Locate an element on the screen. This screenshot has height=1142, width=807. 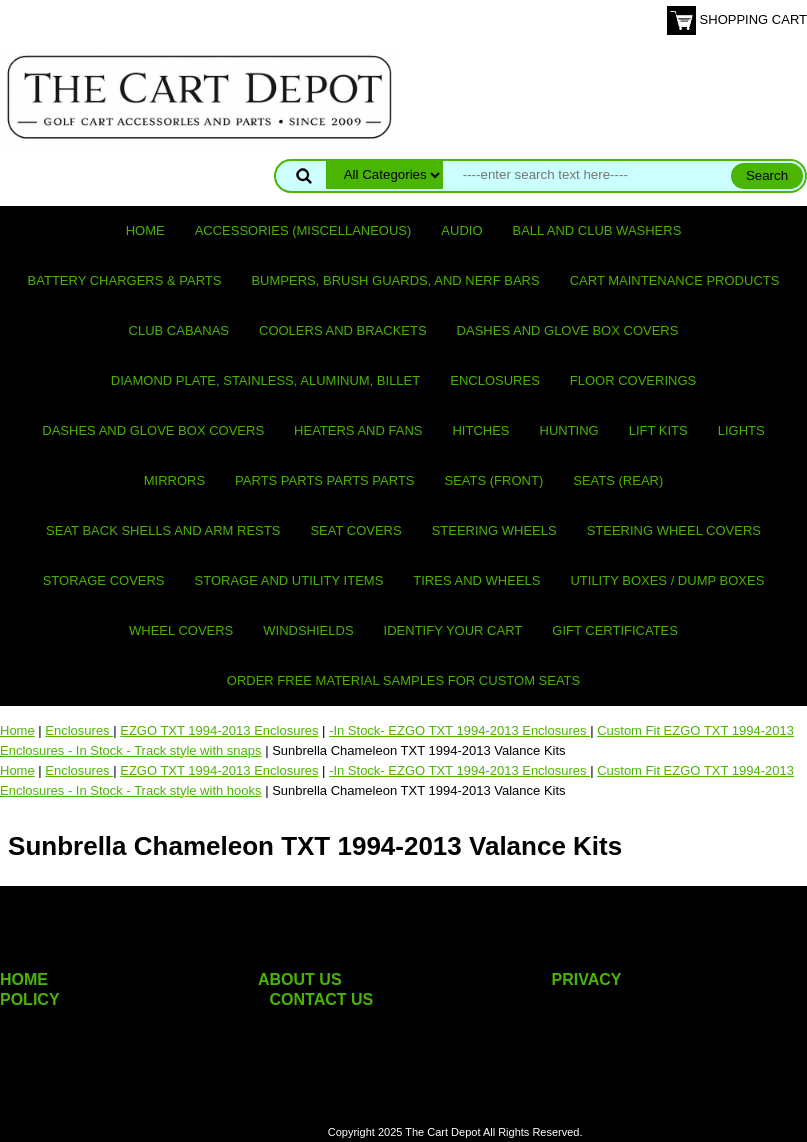
Dashes and Glove Box Covers is located at coordinates (568, 330).